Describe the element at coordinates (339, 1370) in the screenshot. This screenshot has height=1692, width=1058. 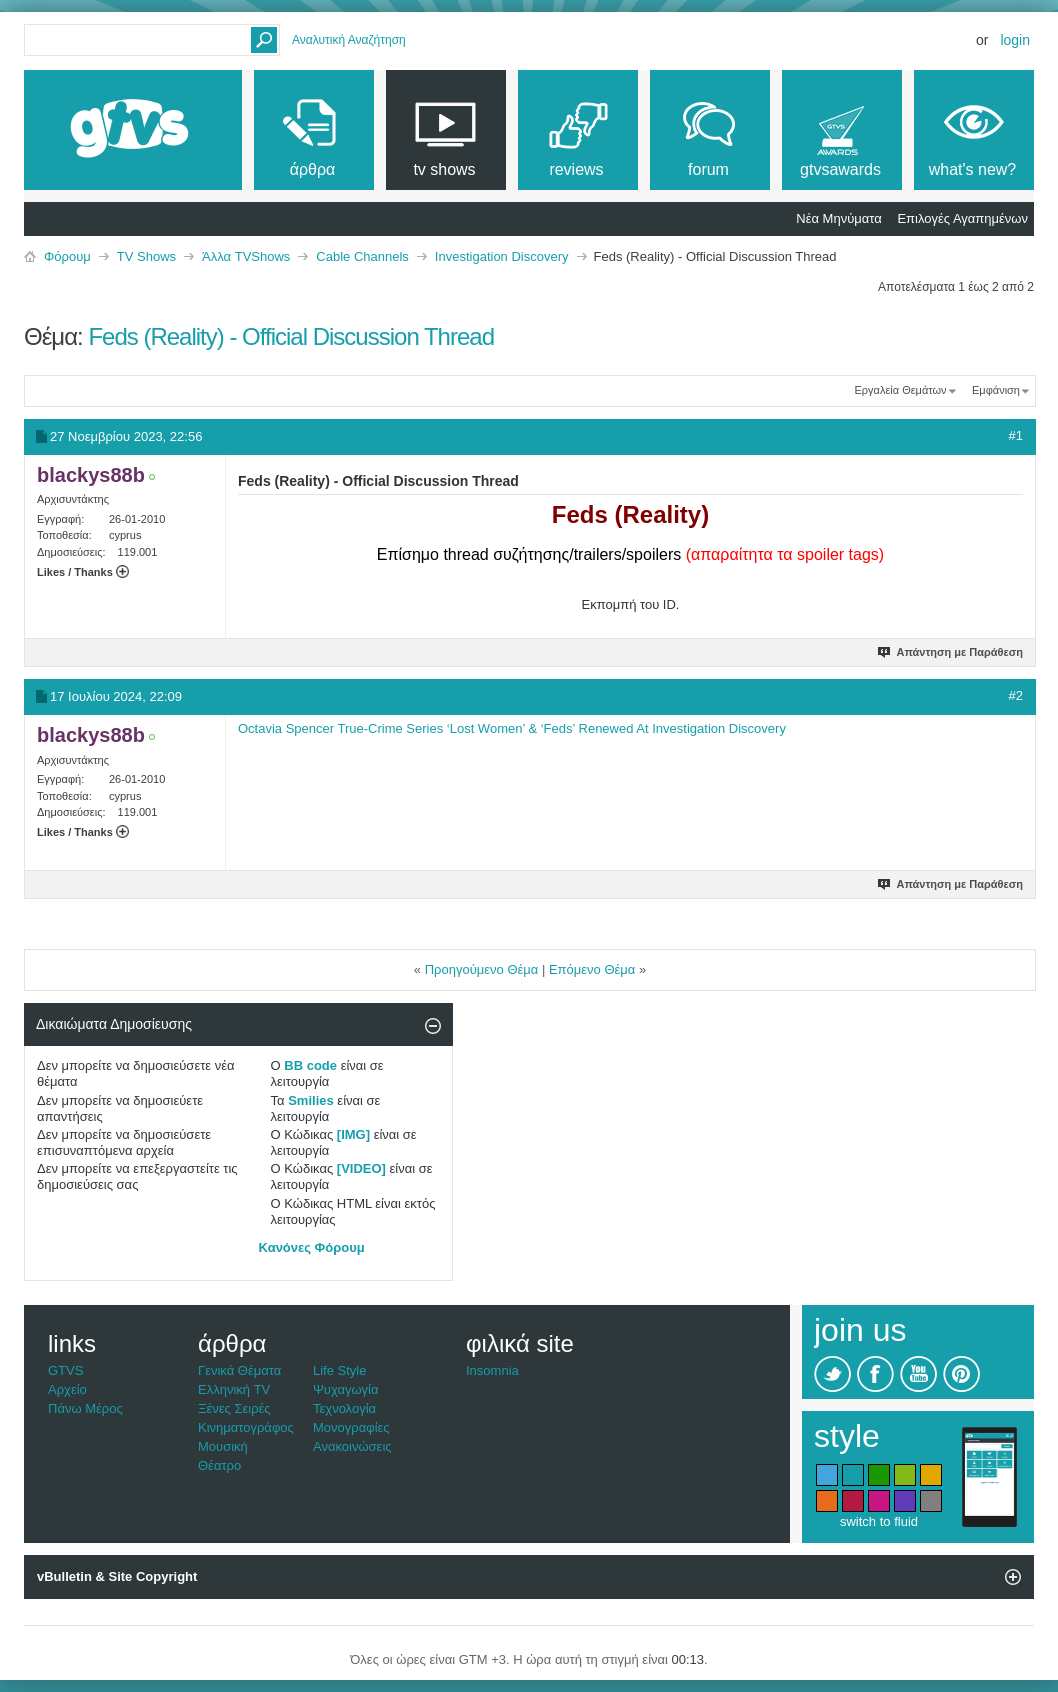
I see `Life Style` at that location.